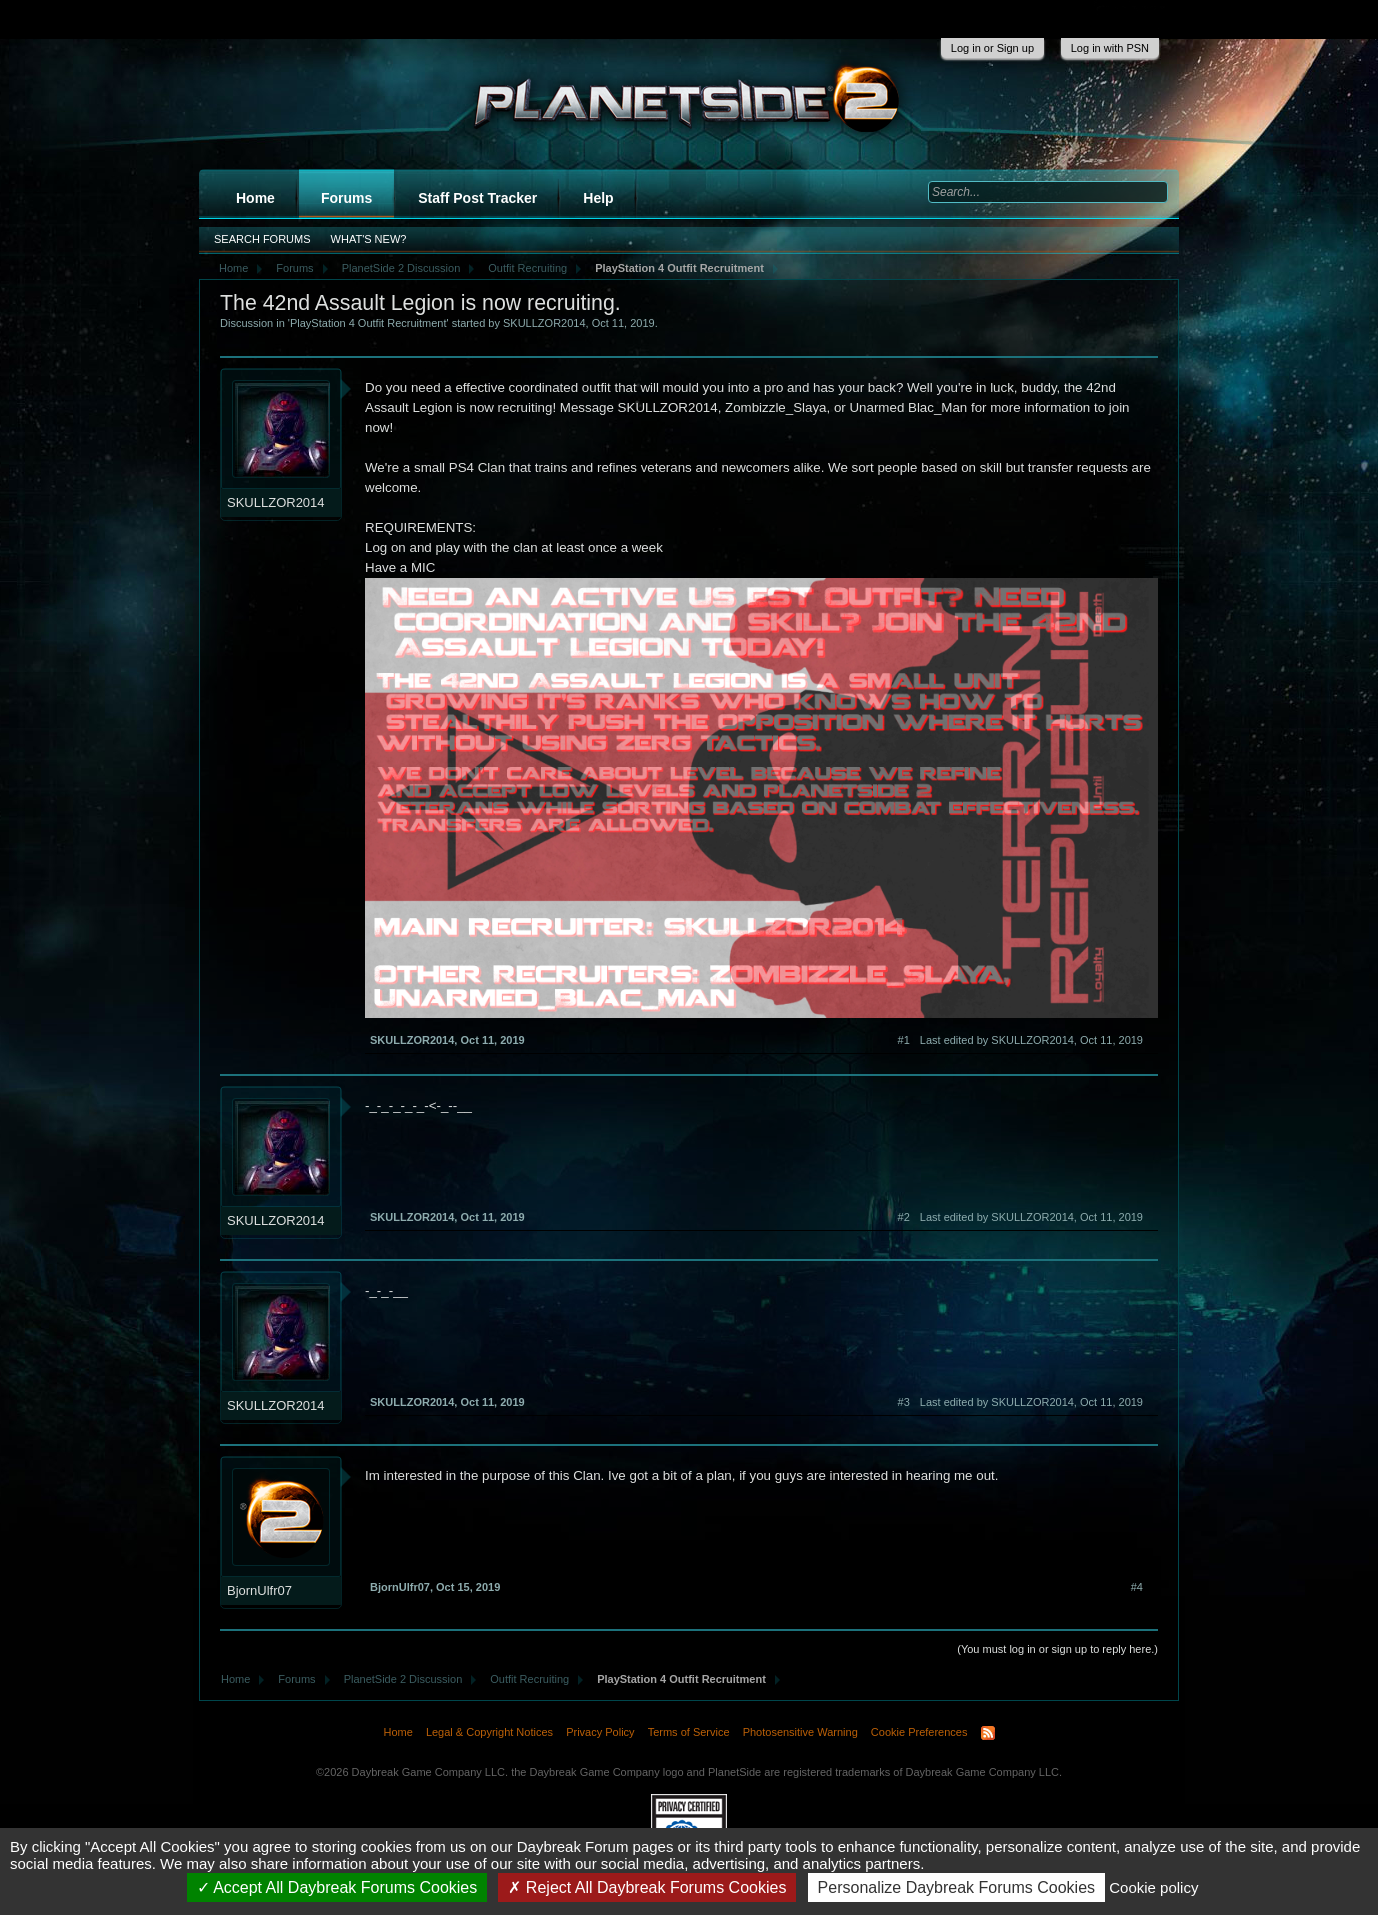  What do you see at coordinates (904, 1402) in the screenshot?
I see `#3` at bounding box center [904, 1402].